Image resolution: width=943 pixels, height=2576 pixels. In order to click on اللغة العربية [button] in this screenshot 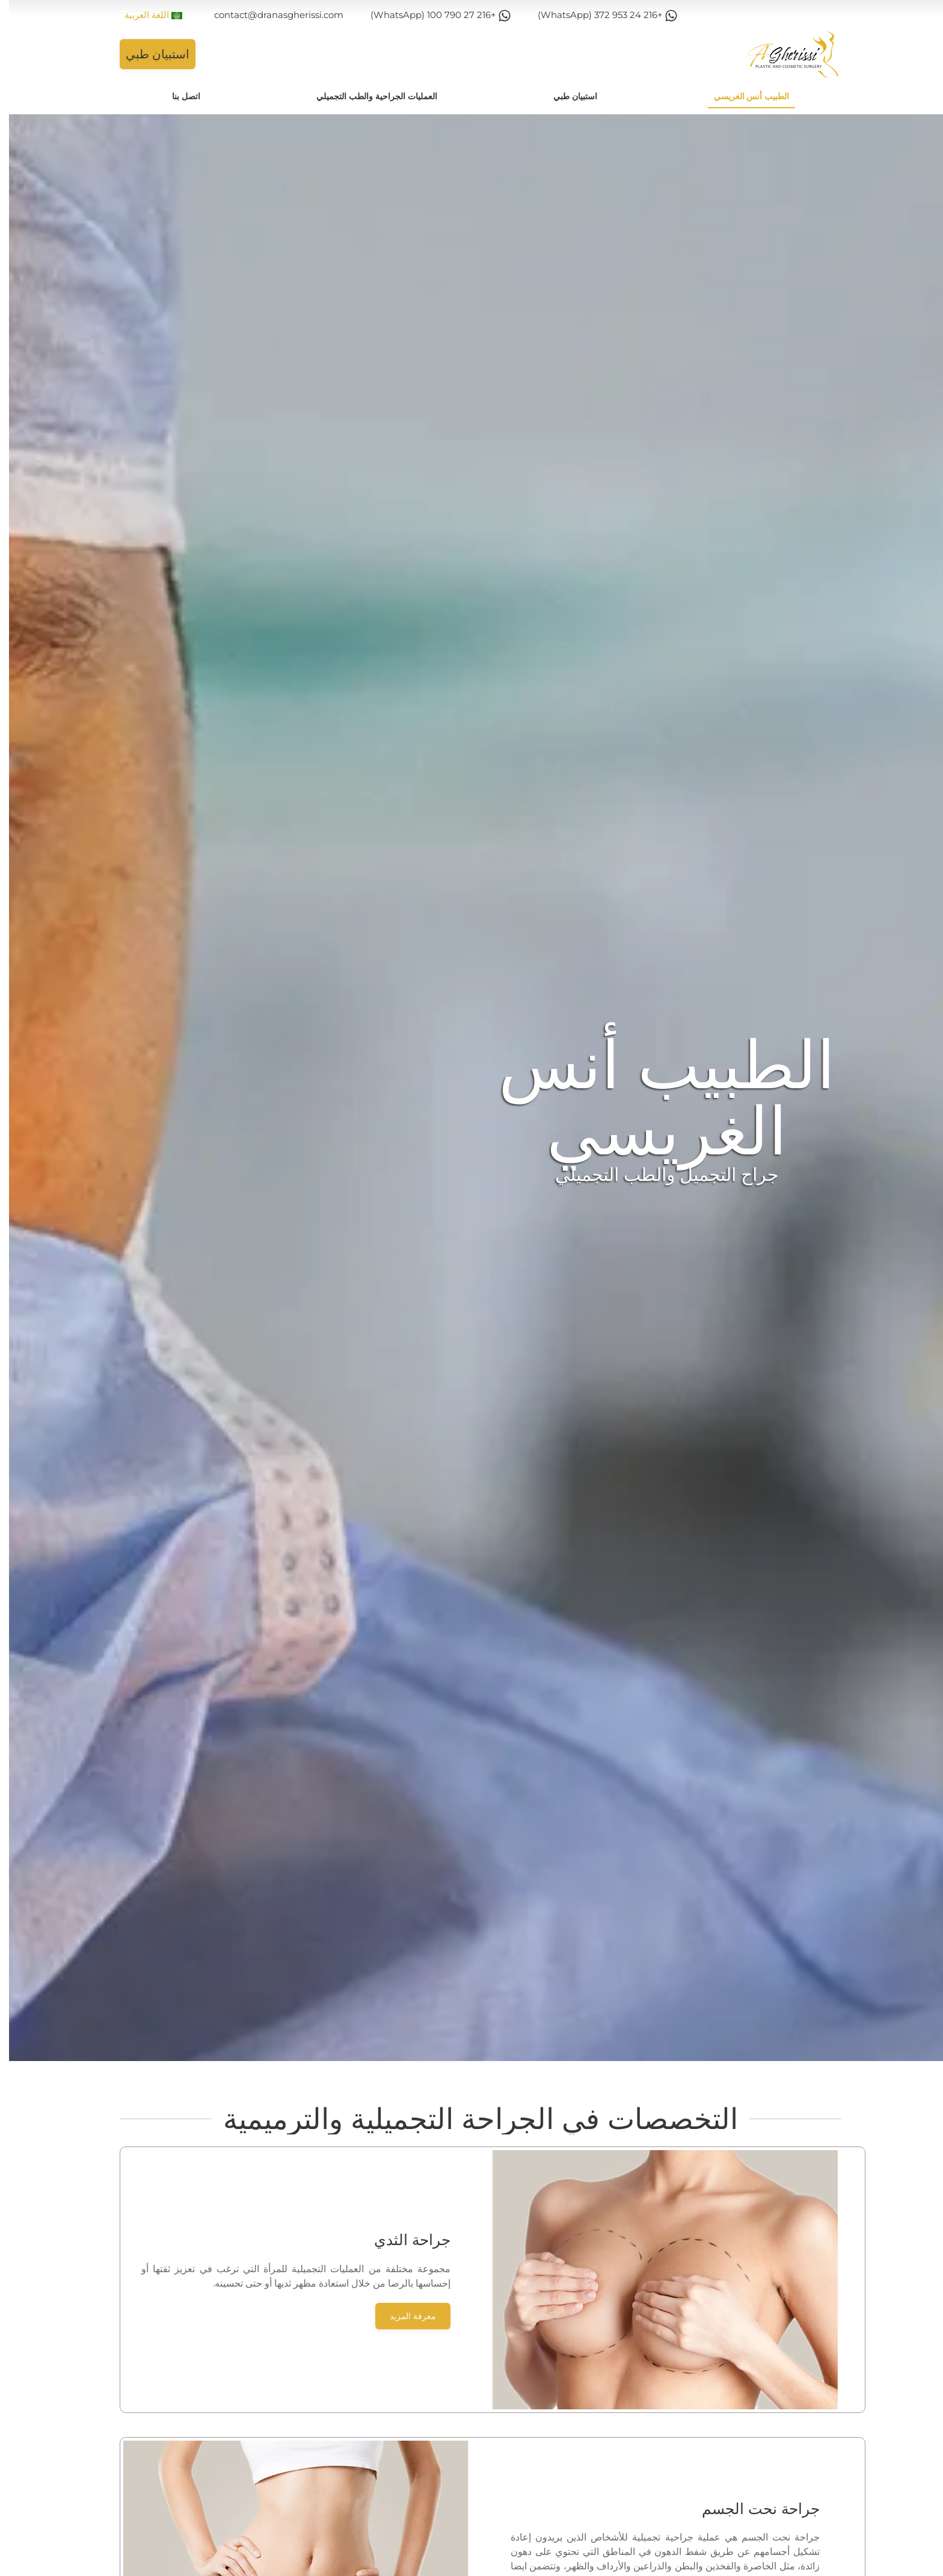, I will do `click(144, 14)`.